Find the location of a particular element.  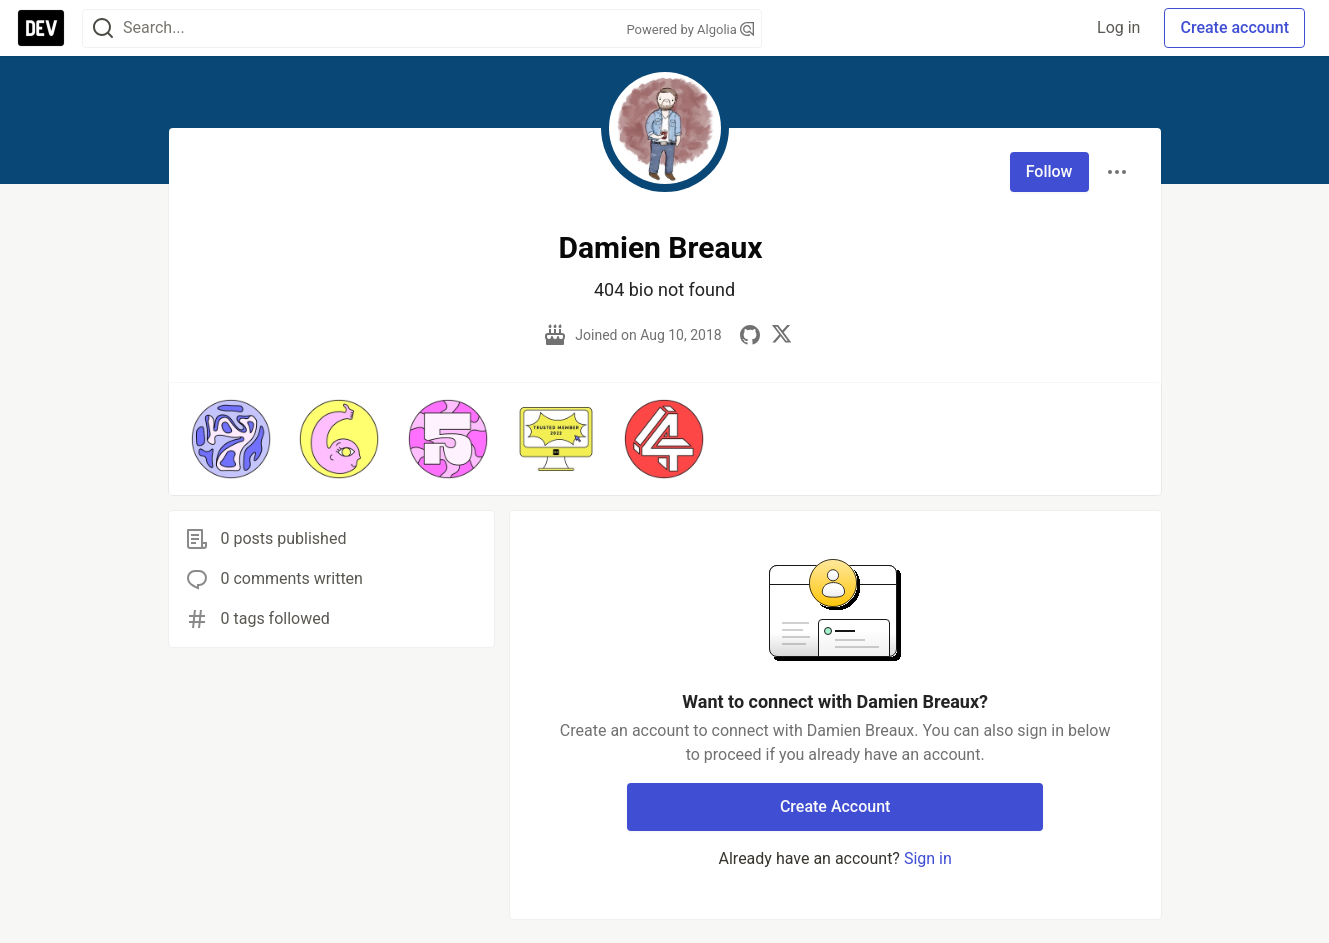

Create Account is located at coordinates (835, 806).